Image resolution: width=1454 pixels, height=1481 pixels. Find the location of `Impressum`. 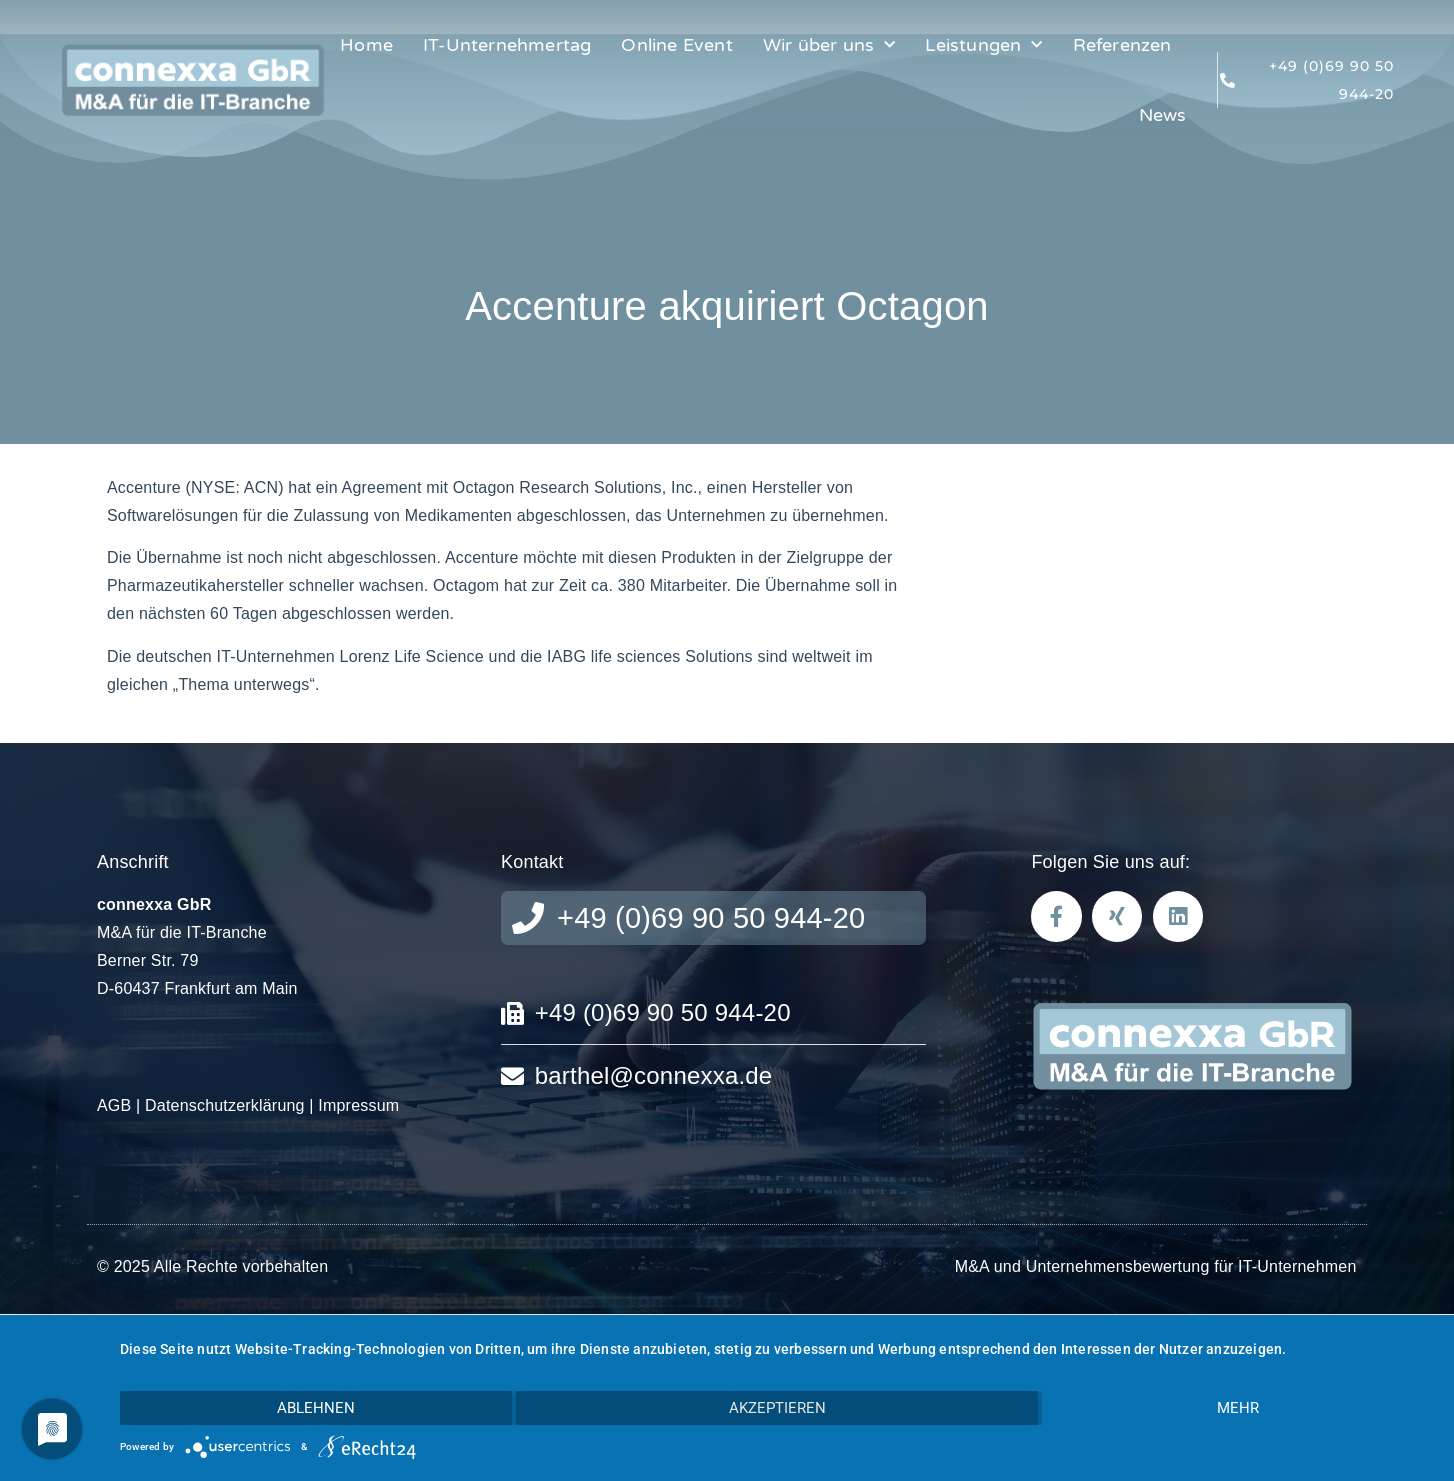

Impressum is located at coordinates (358, 1105).